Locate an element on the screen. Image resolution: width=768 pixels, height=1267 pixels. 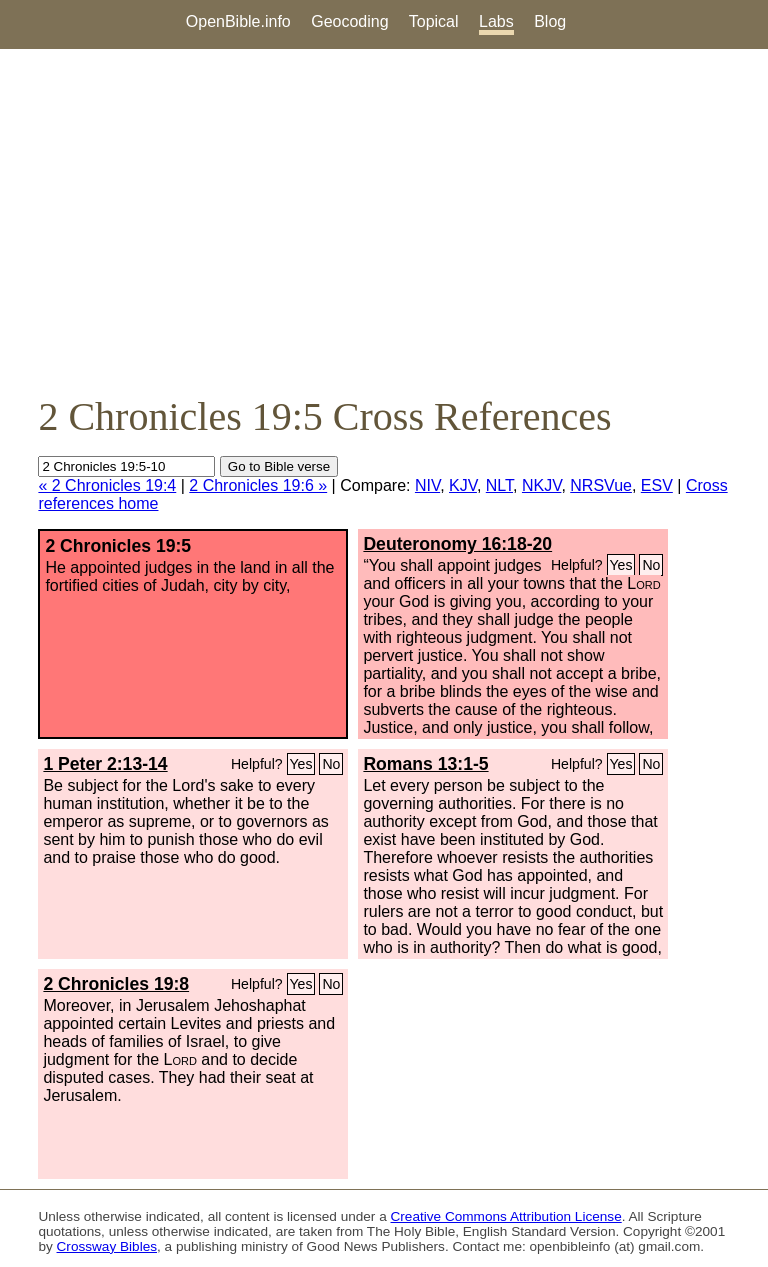
NLT is located at coordinates (499, 485).